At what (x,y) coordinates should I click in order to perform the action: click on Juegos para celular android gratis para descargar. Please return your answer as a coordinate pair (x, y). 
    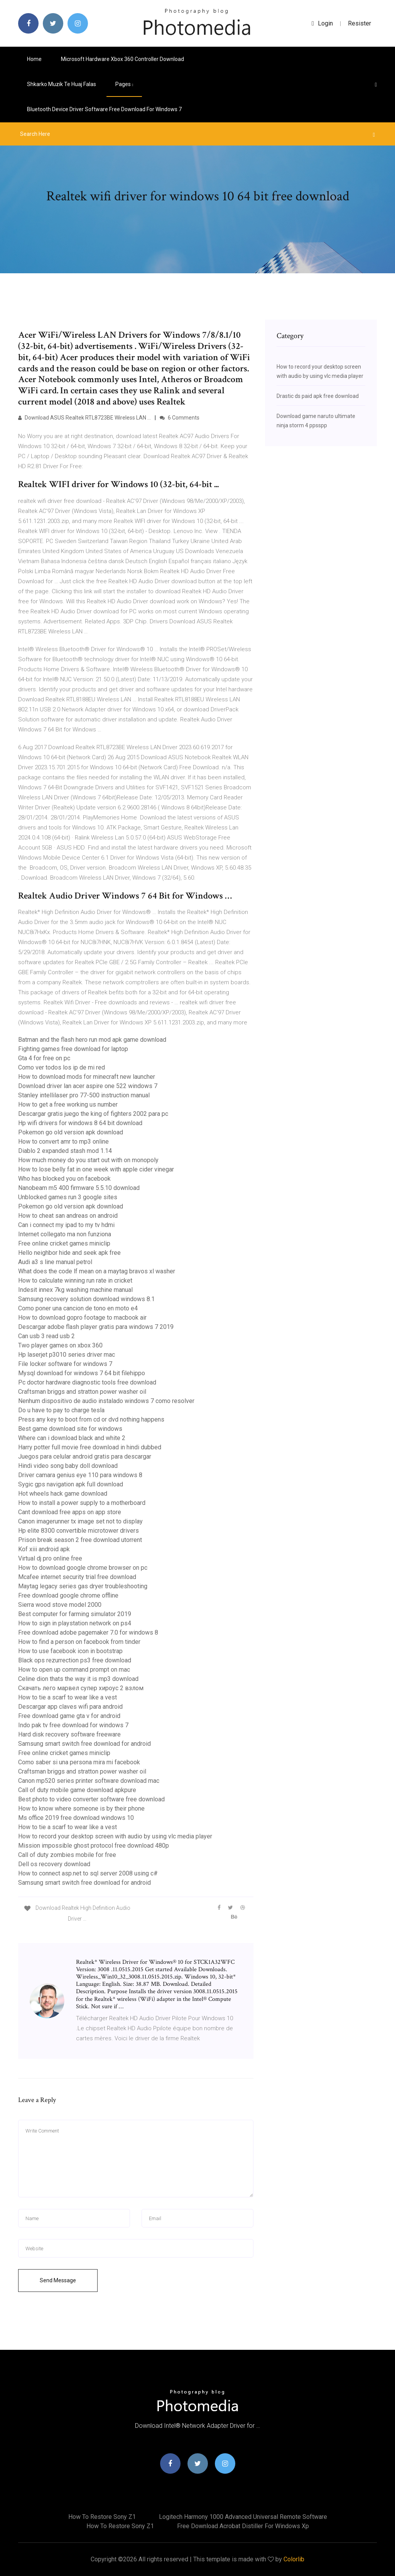
    Looking at the image, I should click on (84, 1456).